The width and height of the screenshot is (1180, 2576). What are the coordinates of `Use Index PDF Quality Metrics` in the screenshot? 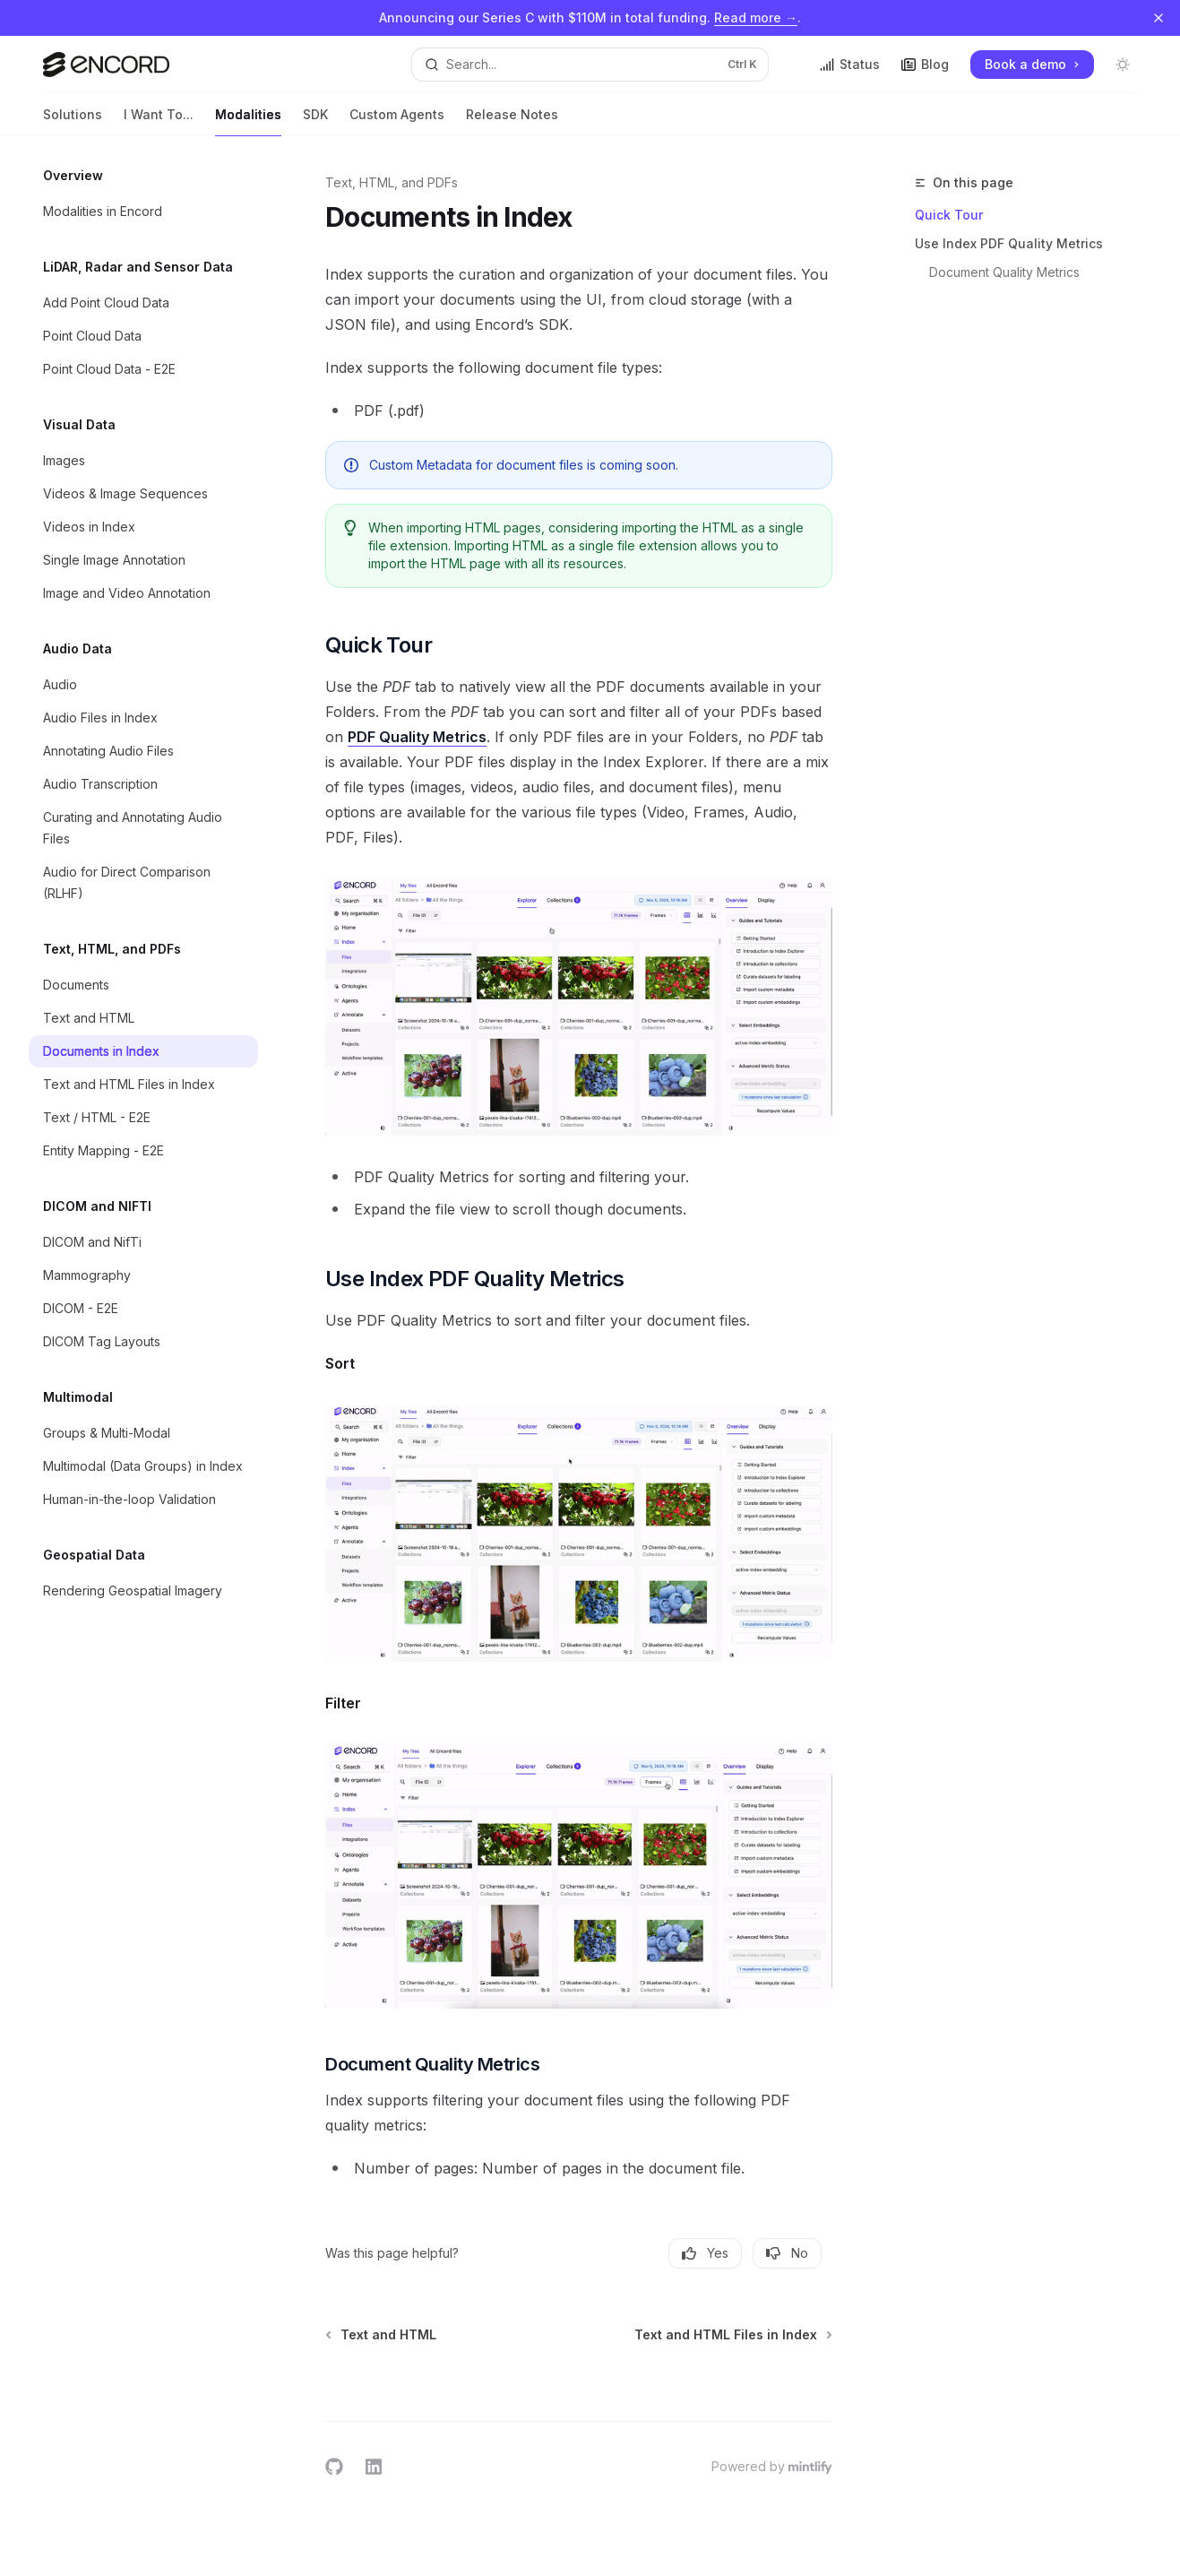 It's located at (1009, 243).